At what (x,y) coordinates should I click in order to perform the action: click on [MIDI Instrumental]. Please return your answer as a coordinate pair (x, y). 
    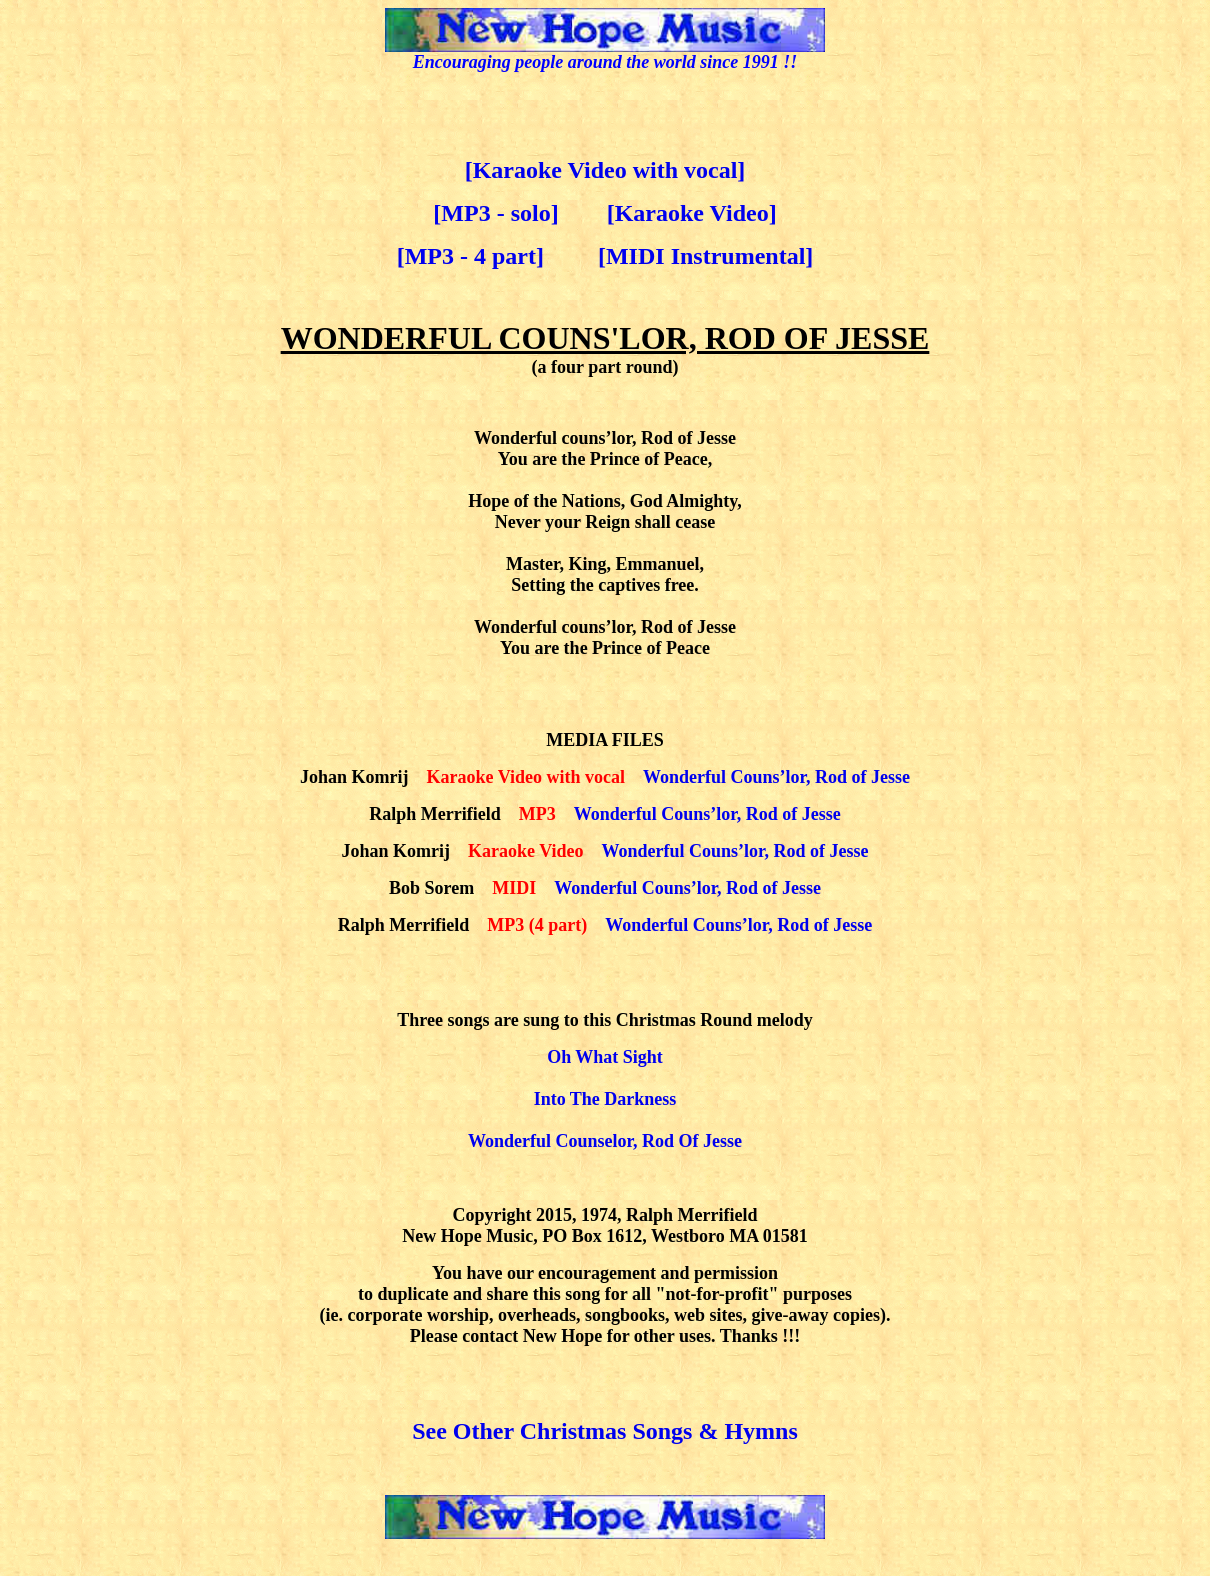
    Looking at the image, I should click on (705, 256).